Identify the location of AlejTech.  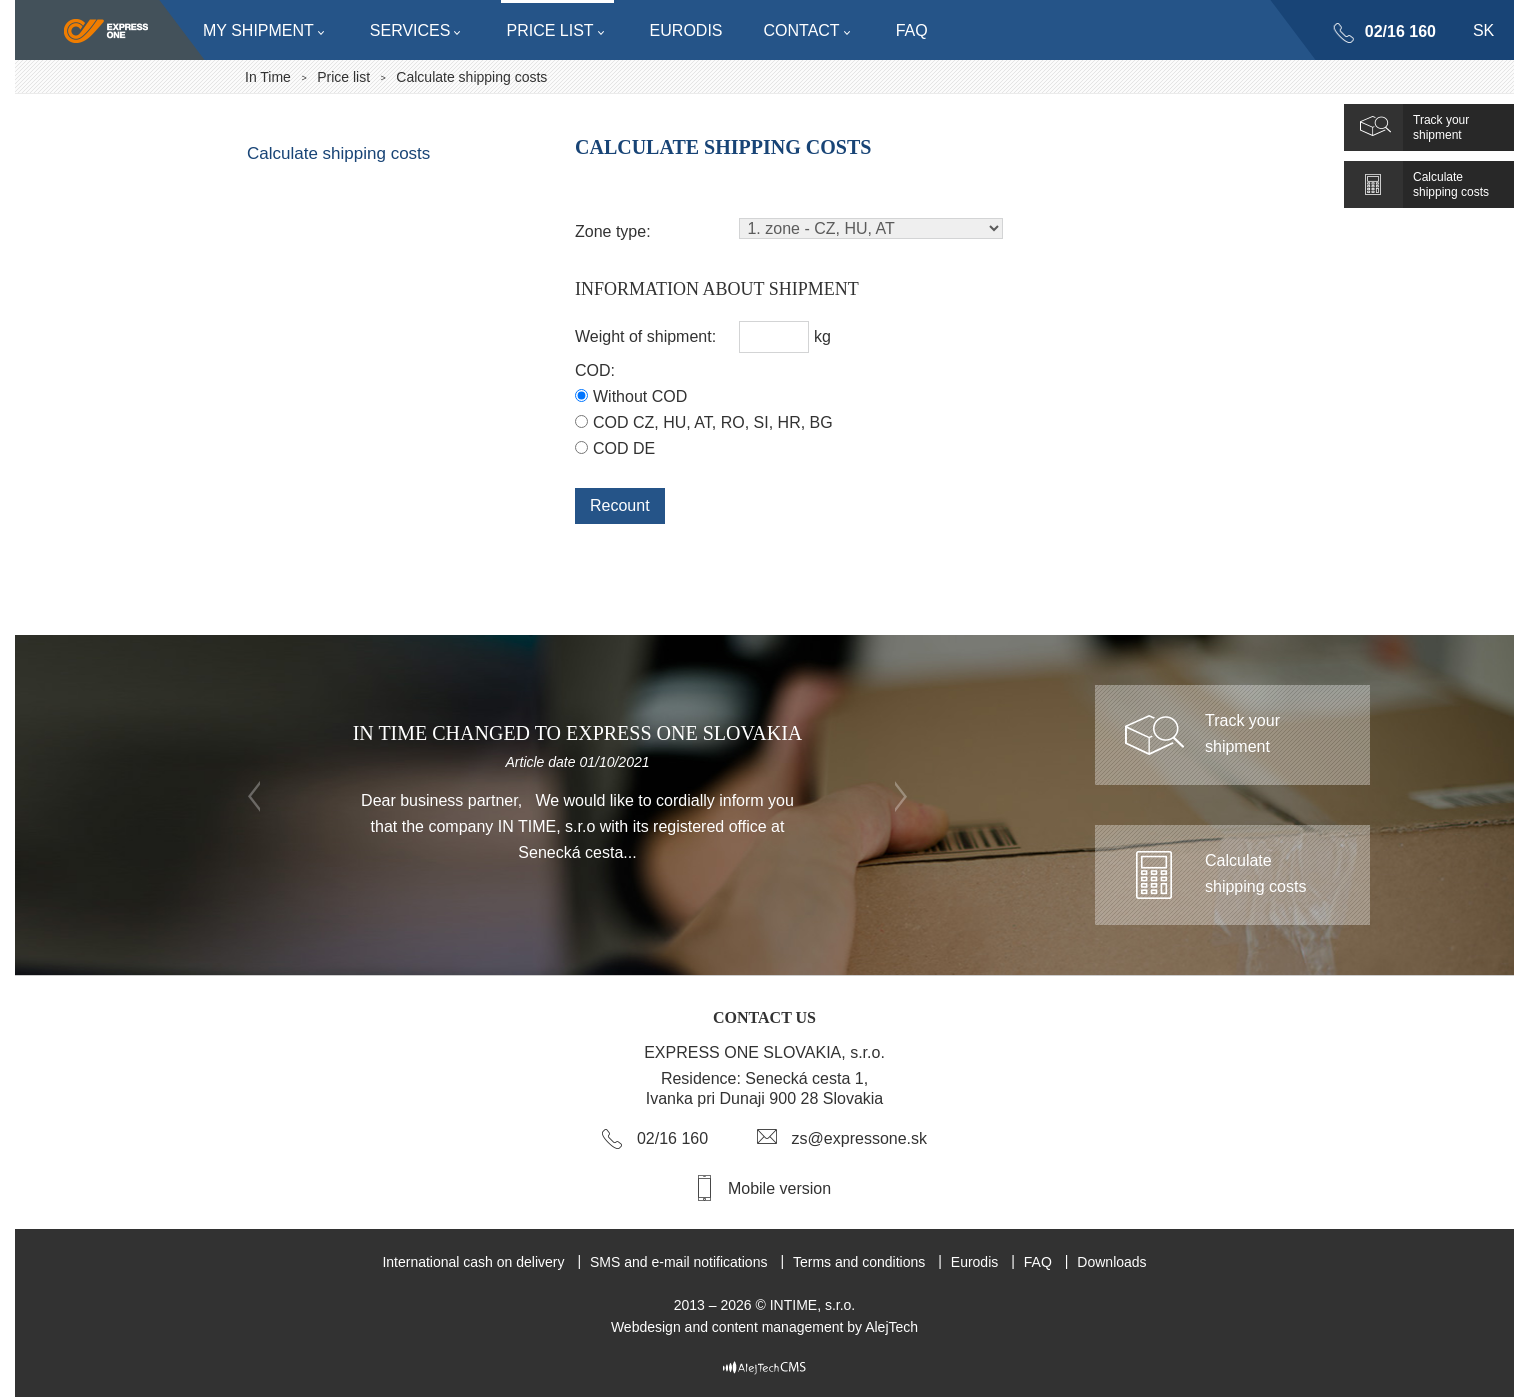
(891, 1327).